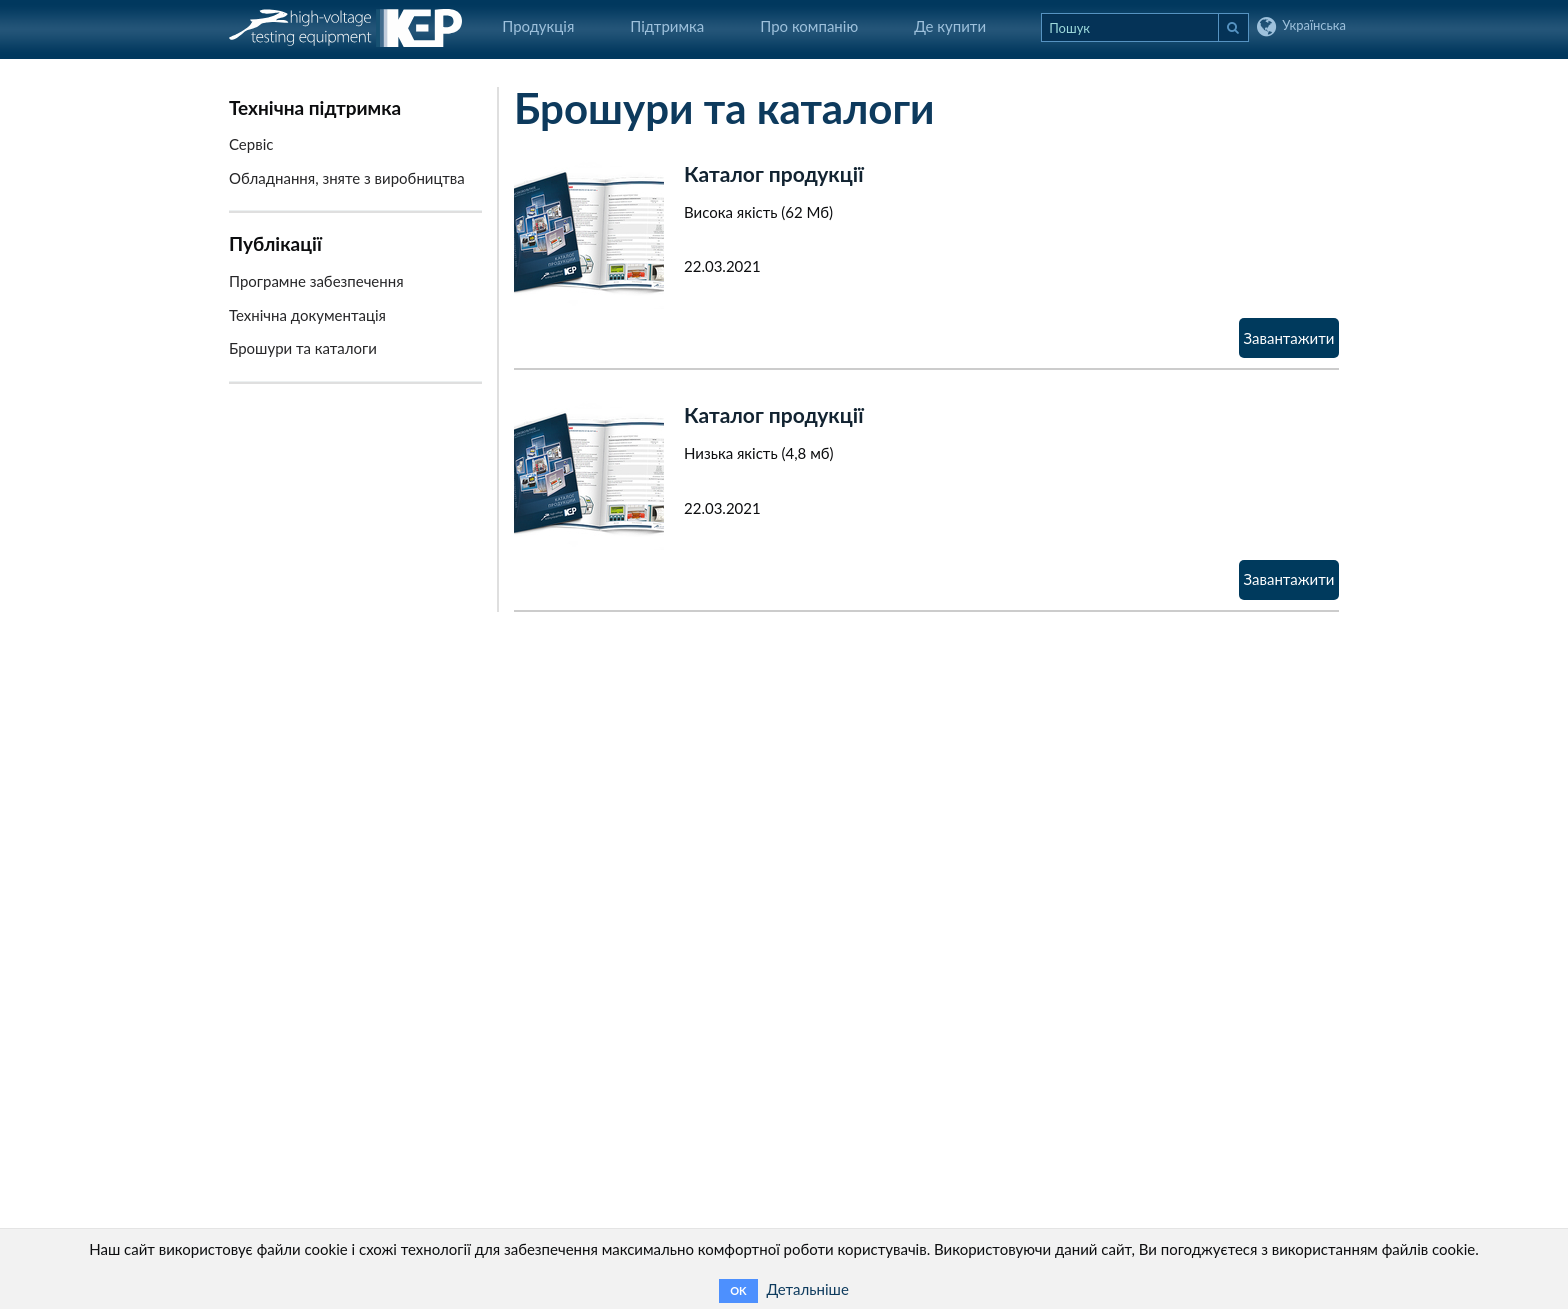  What do you see at coordinates (738, 1290) in the screenshot?
I see `OK` at bounding box center [738, 1290].